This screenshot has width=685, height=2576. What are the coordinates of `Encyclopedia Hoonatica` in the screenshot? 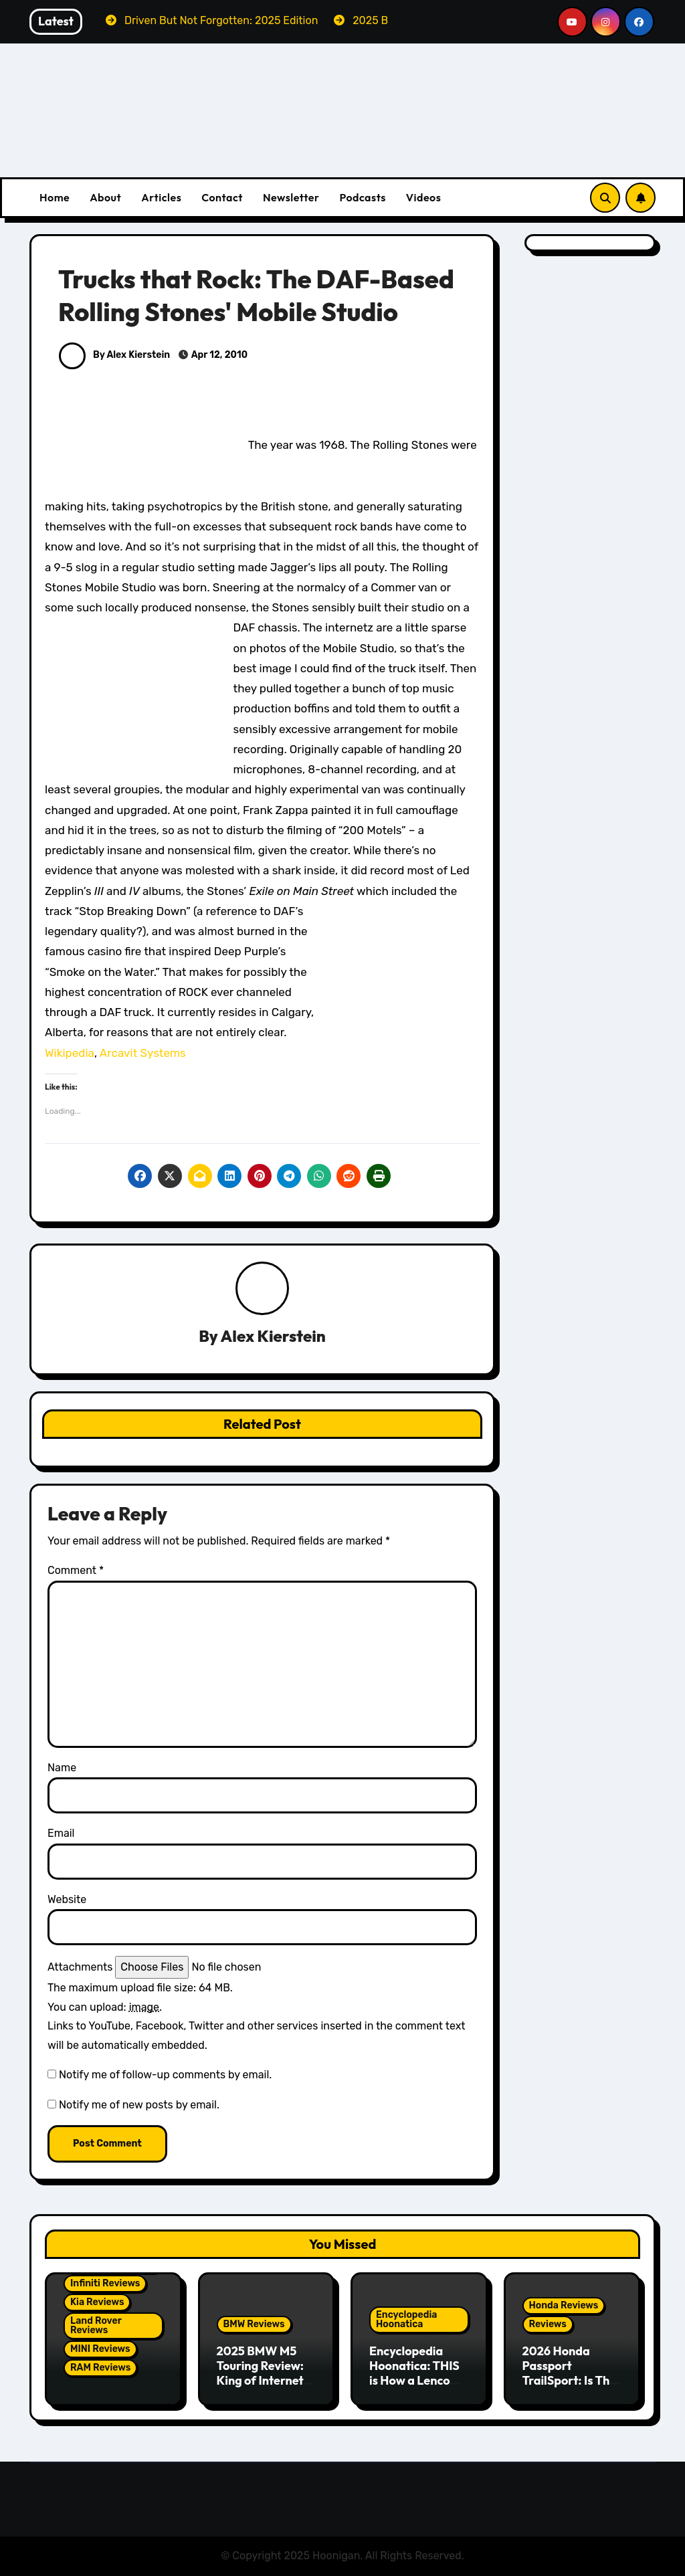 It's located at (406, 2320).